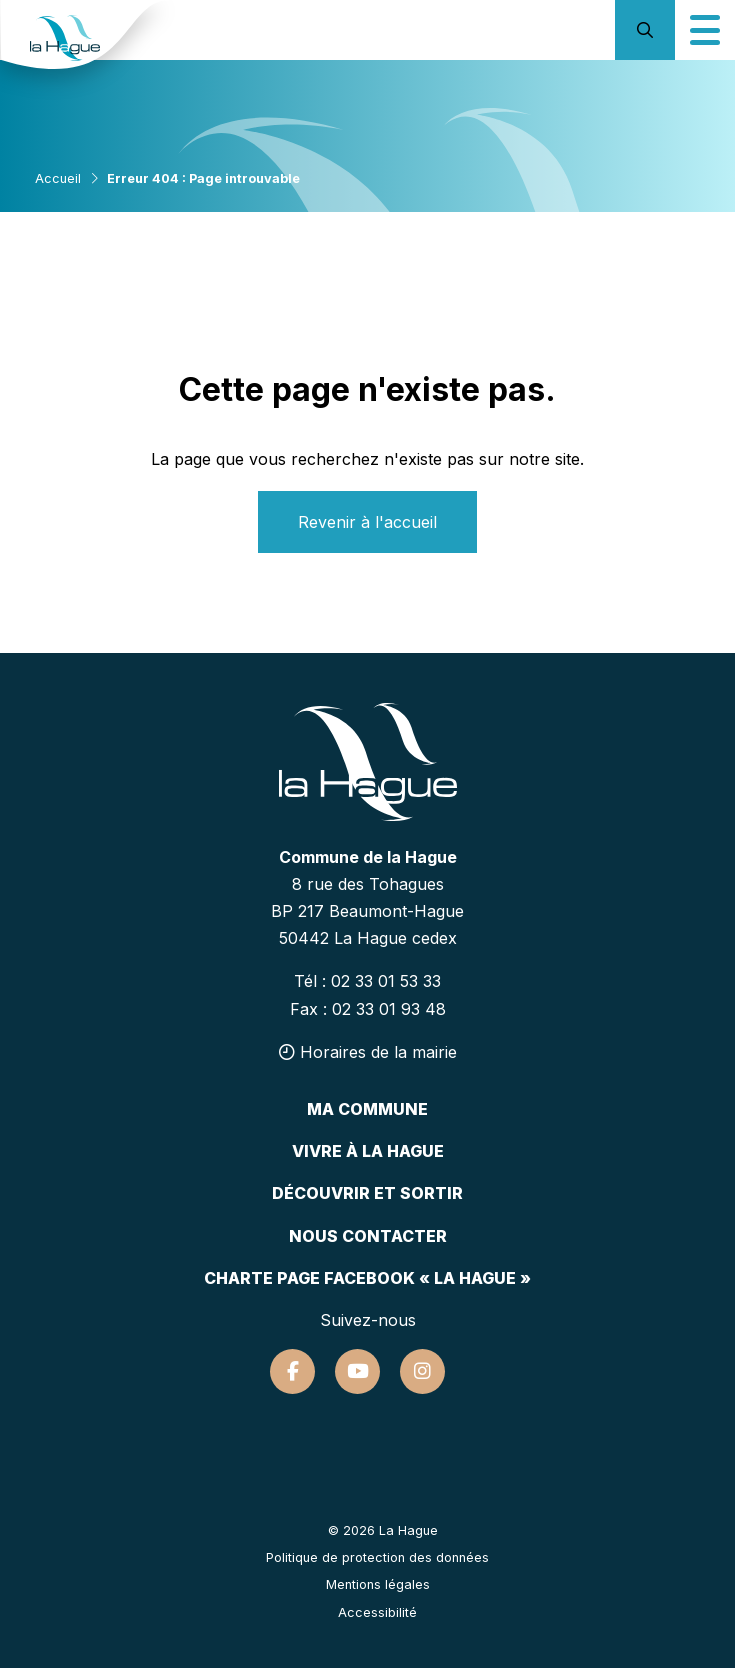 Image resolution: width=735 pixels, height=1668 pixels. Describe the element at coordinates (422, 1371) in the screenshot. I see `[Suivez-nous sur Instagram]` at that location.